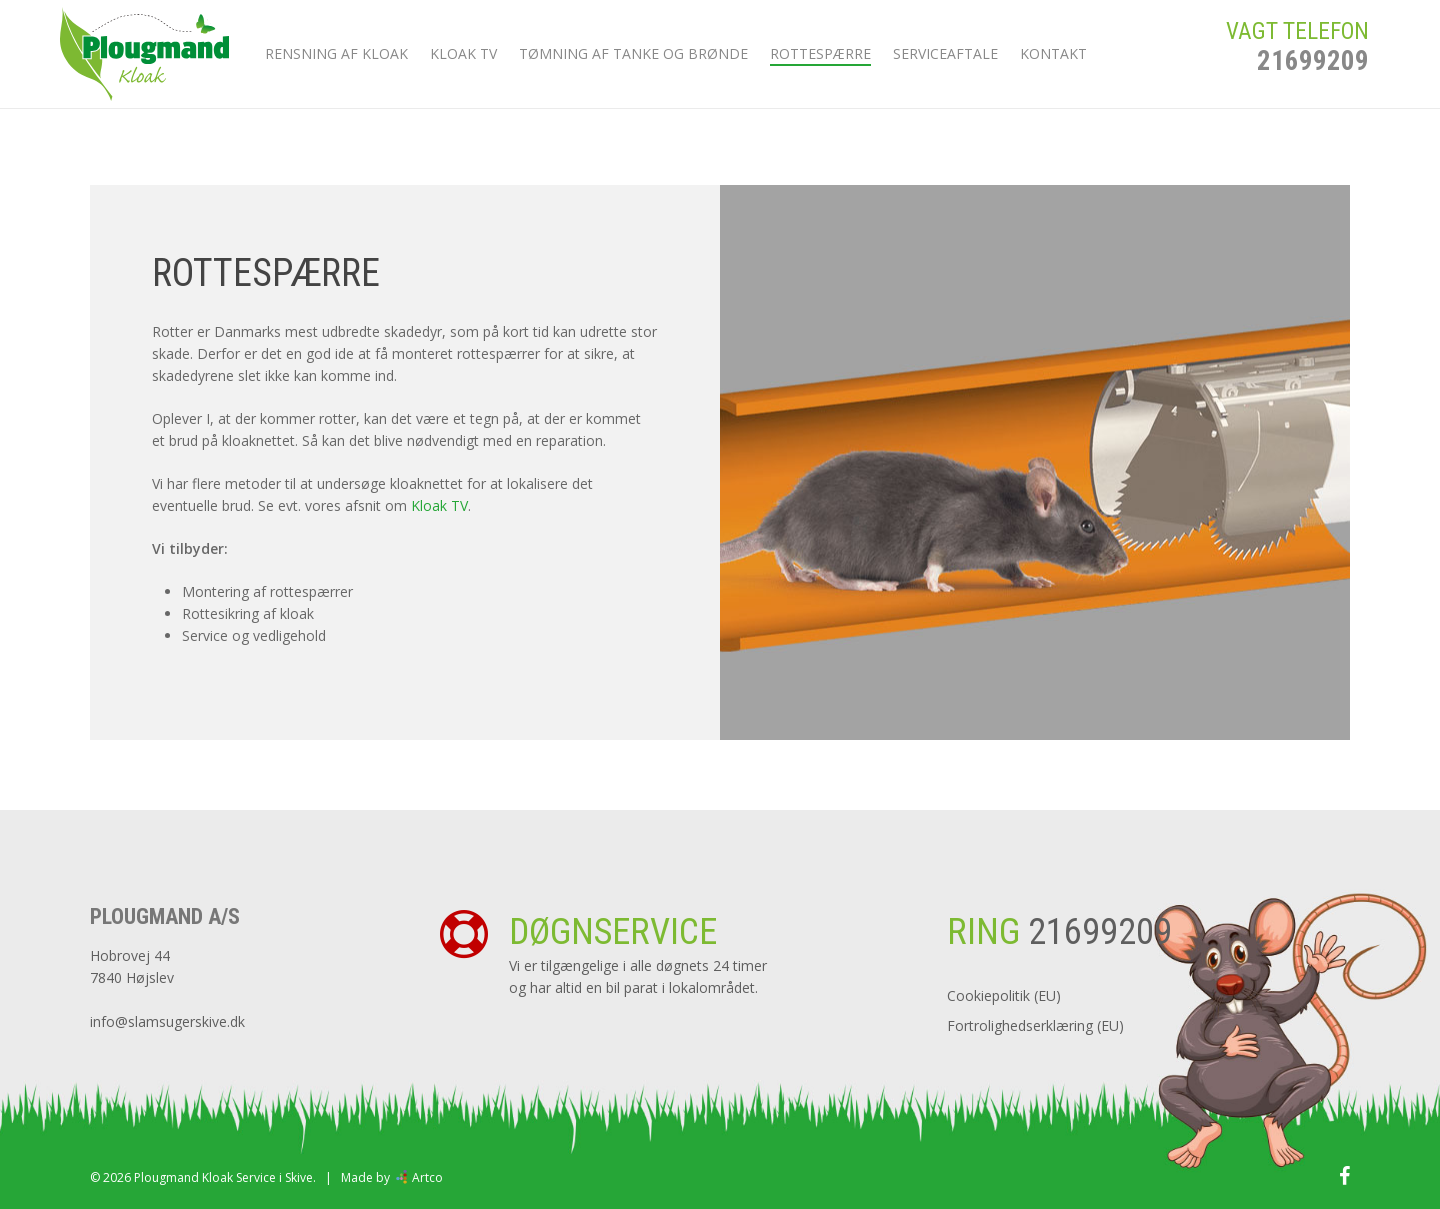 The image size is (1440, 1209). Describe the element at coordinates (439, 505) in the screenshot. I see `Kloak TV` at that location.